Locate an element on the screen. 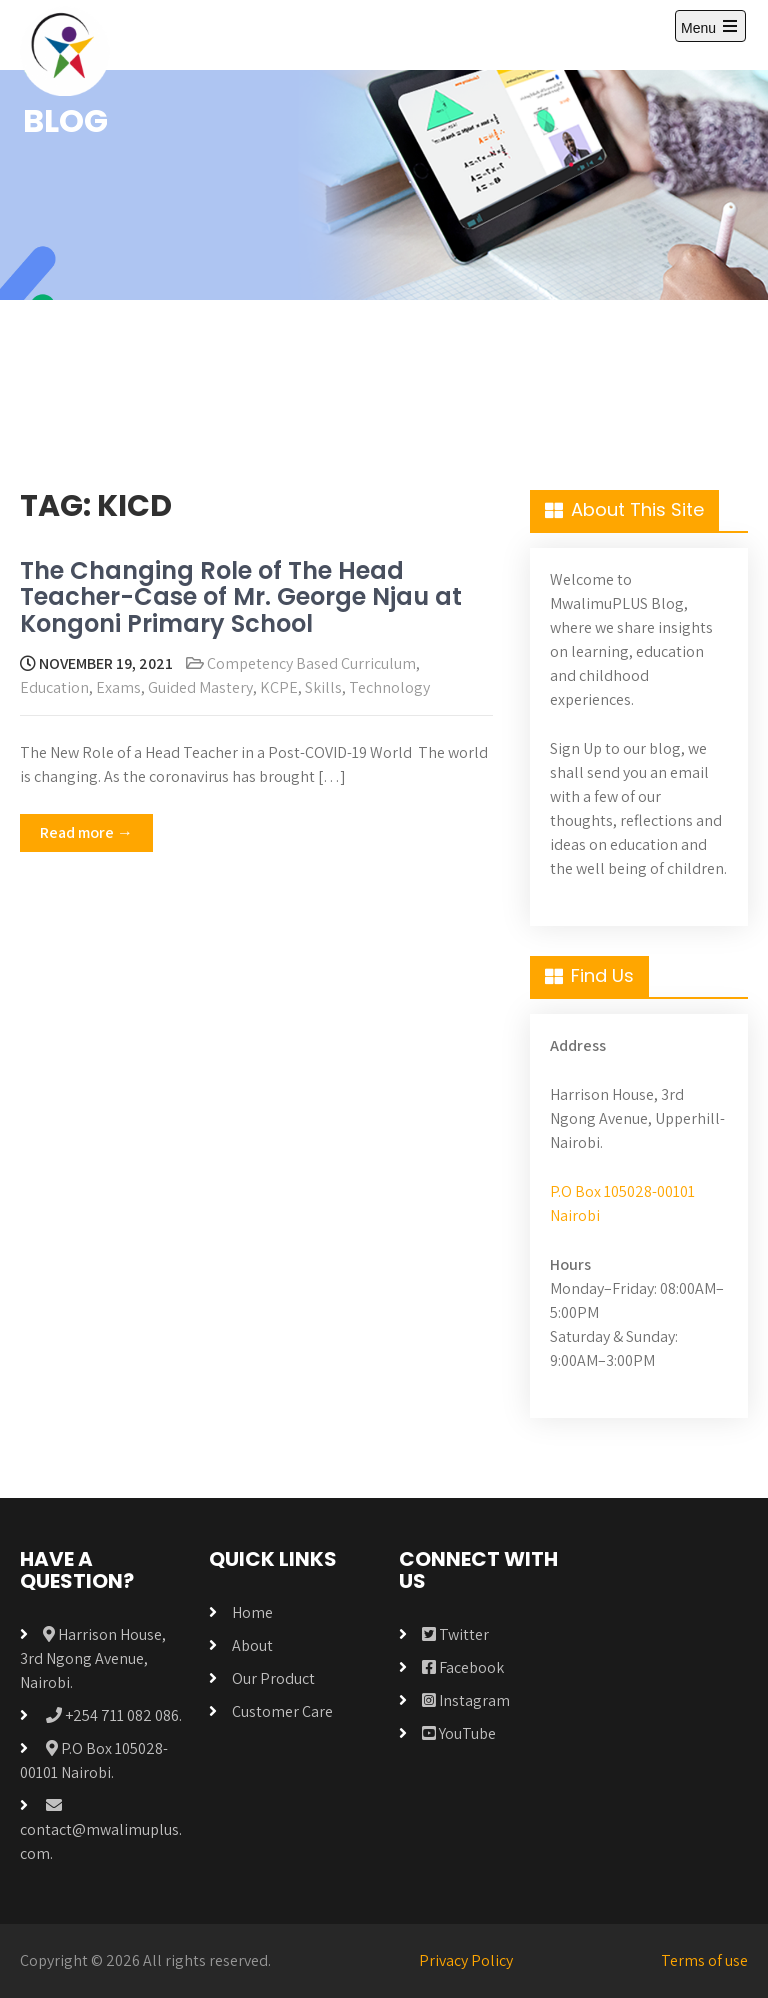 The height and width of the screenshot is (1998, 768). Instagram is located at coordinates (466, 1700).